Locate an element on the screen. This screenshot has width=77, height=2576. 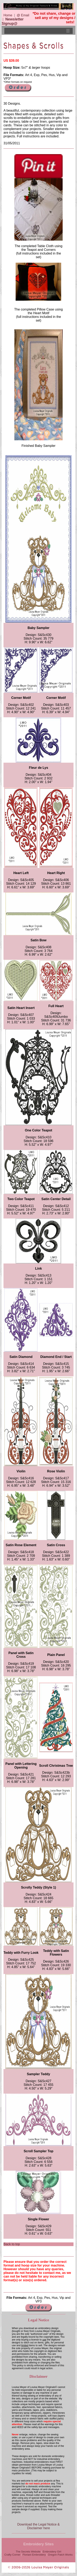
Home is located at coordinates (7, 15).